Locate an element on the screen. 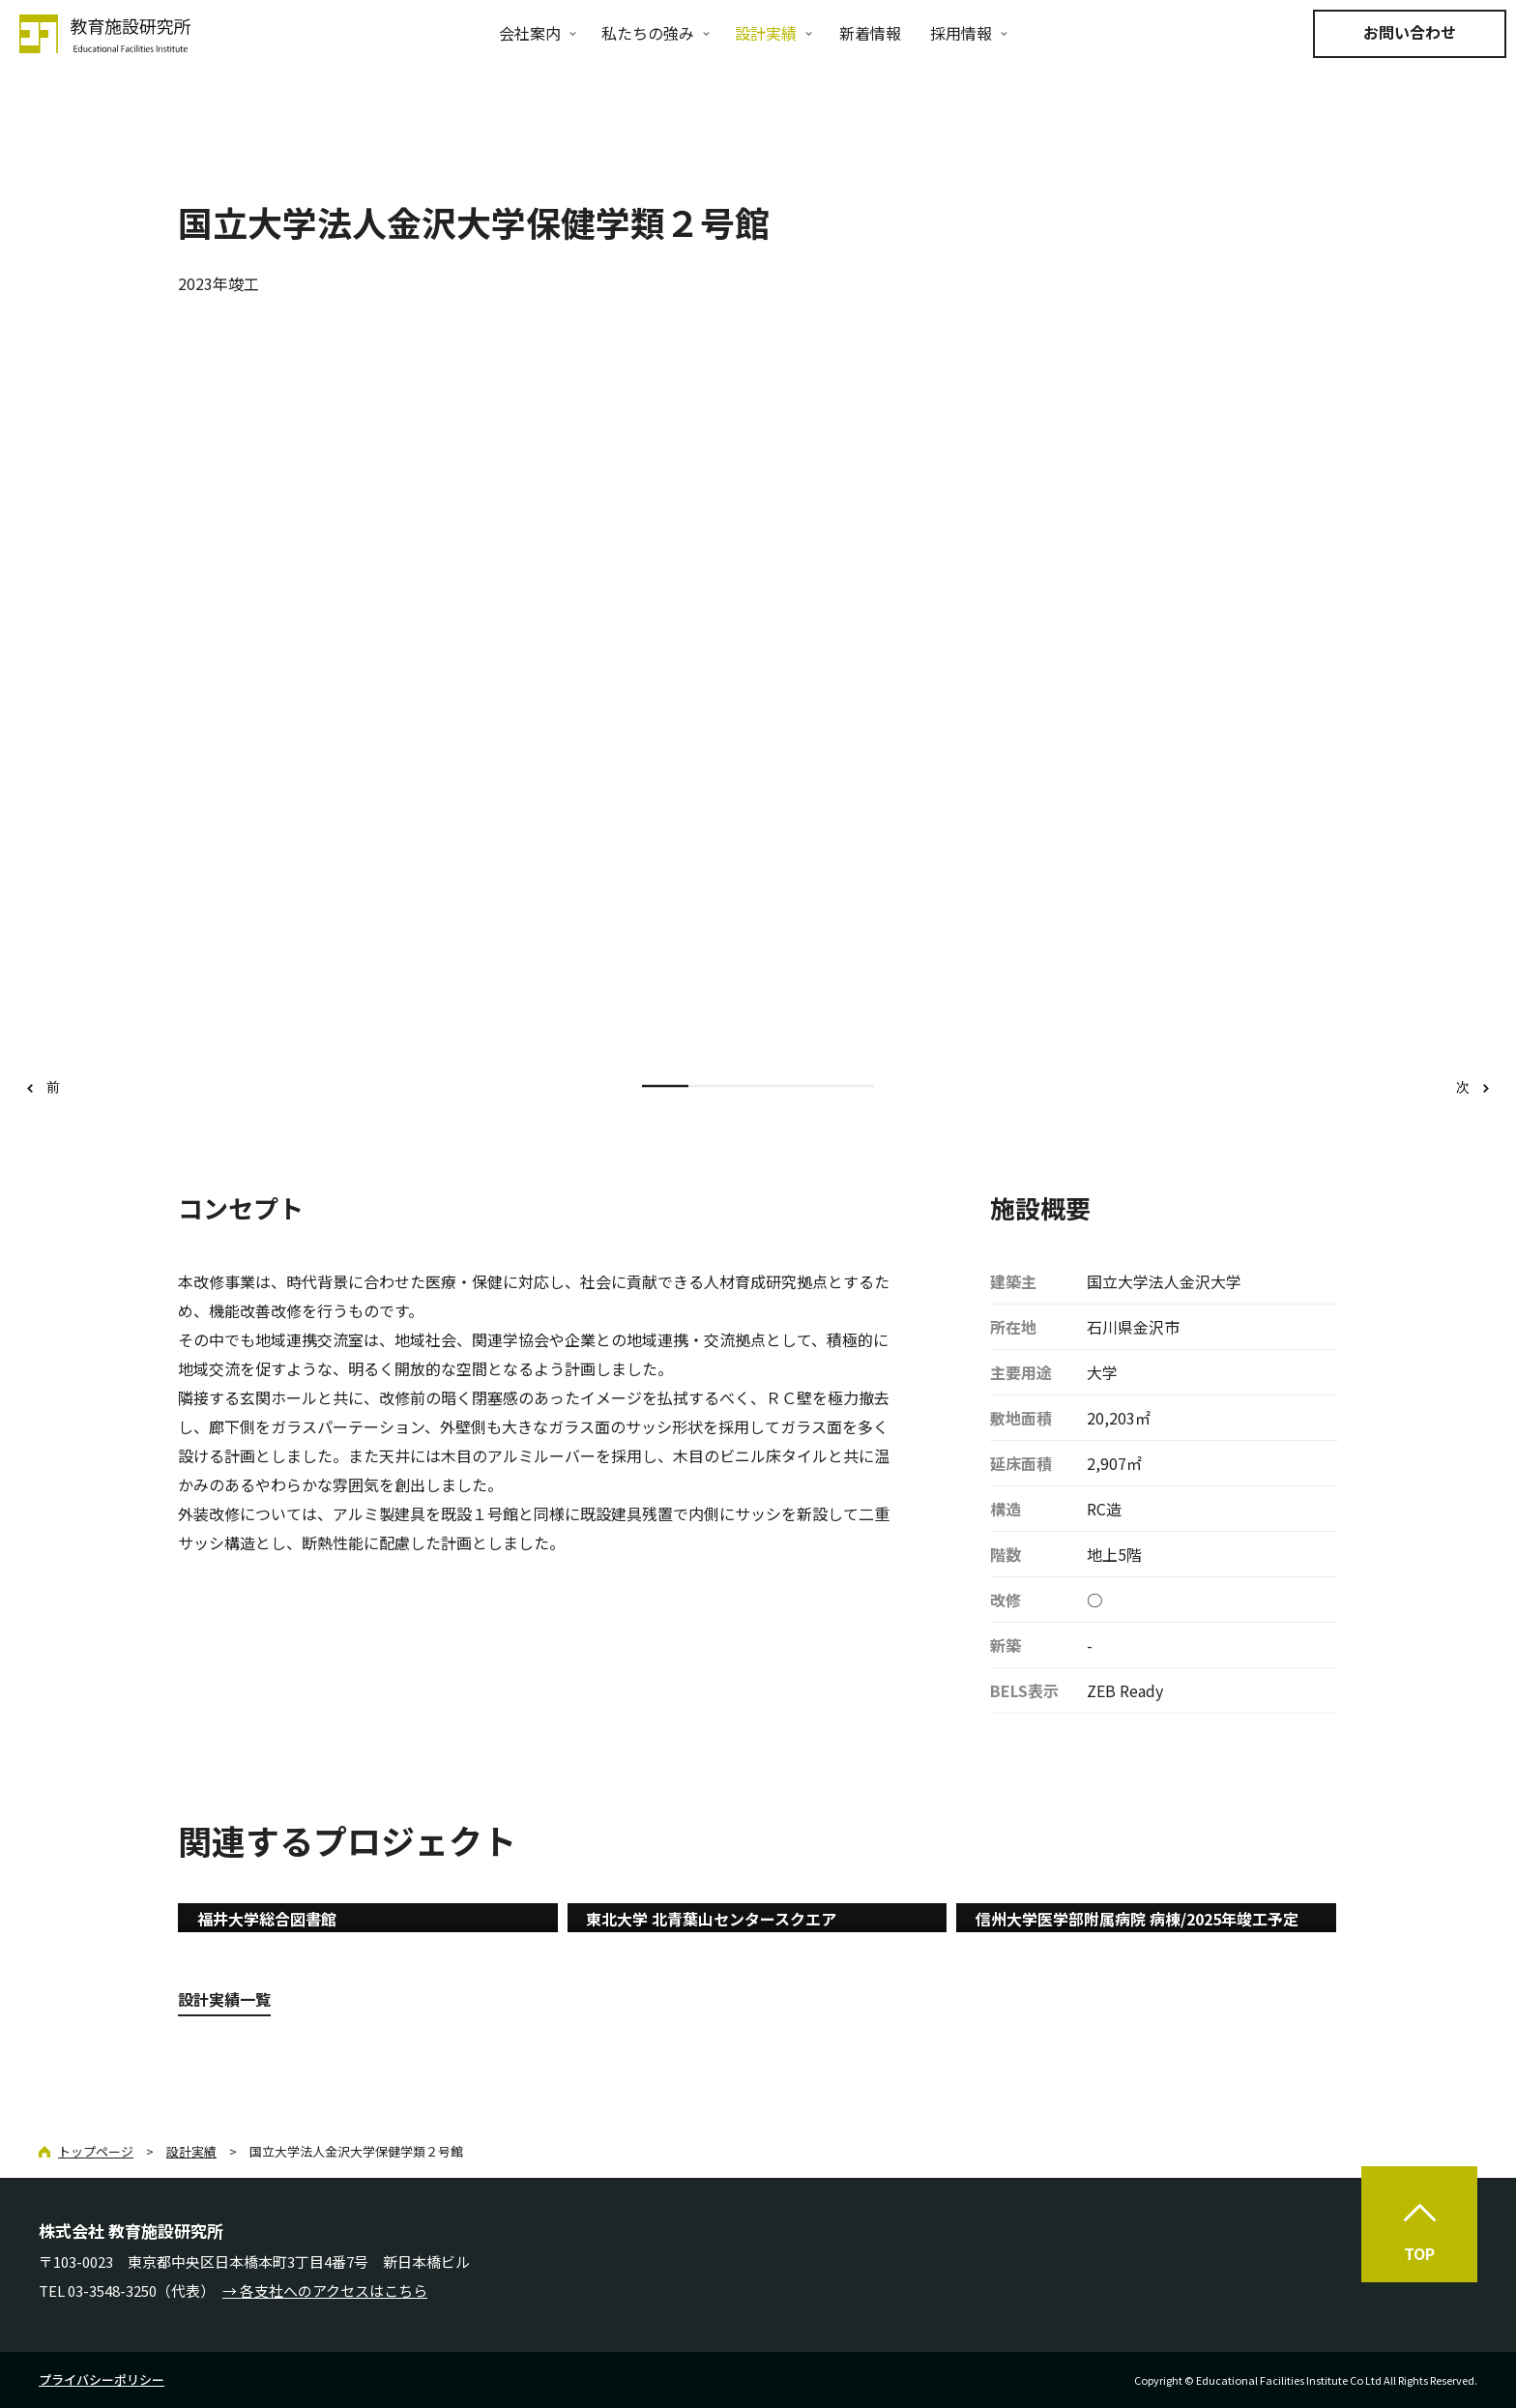 The image size is (1516, 2408). 3 [button] is located at coordinates (758, 1086).